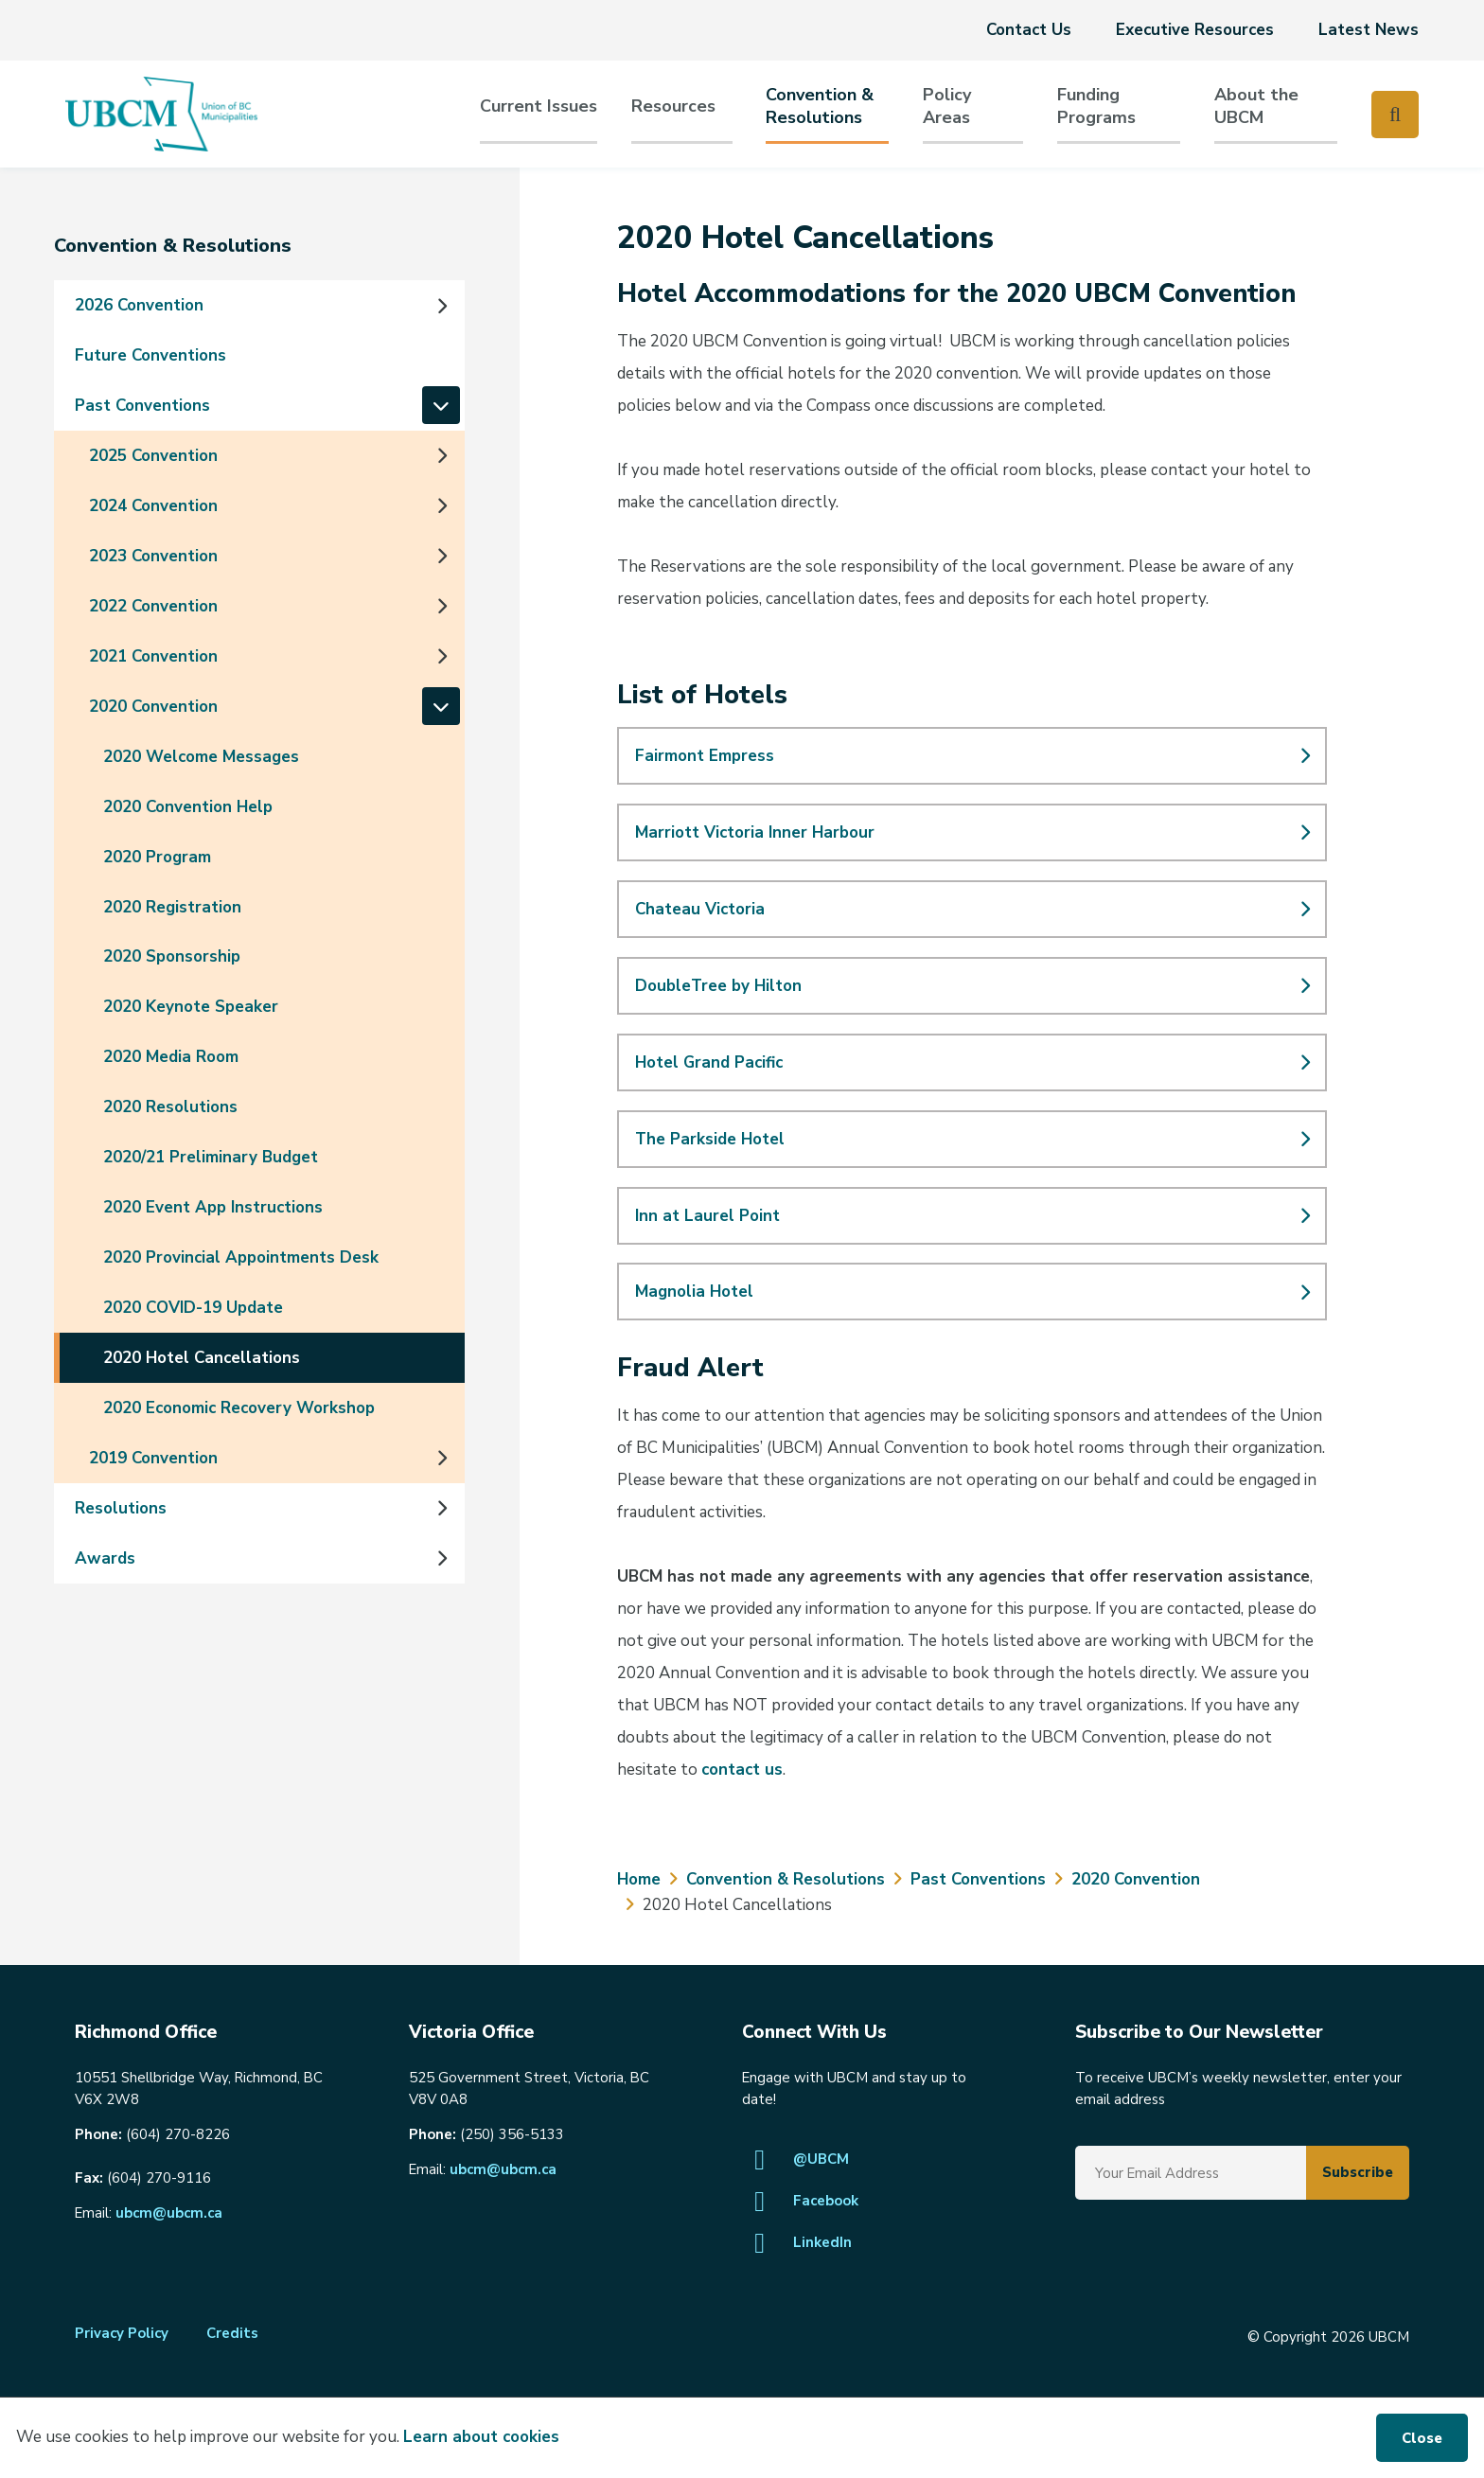 The image size is (1484, 2478). I want to click on Funding Programs, so click(1096, 106).